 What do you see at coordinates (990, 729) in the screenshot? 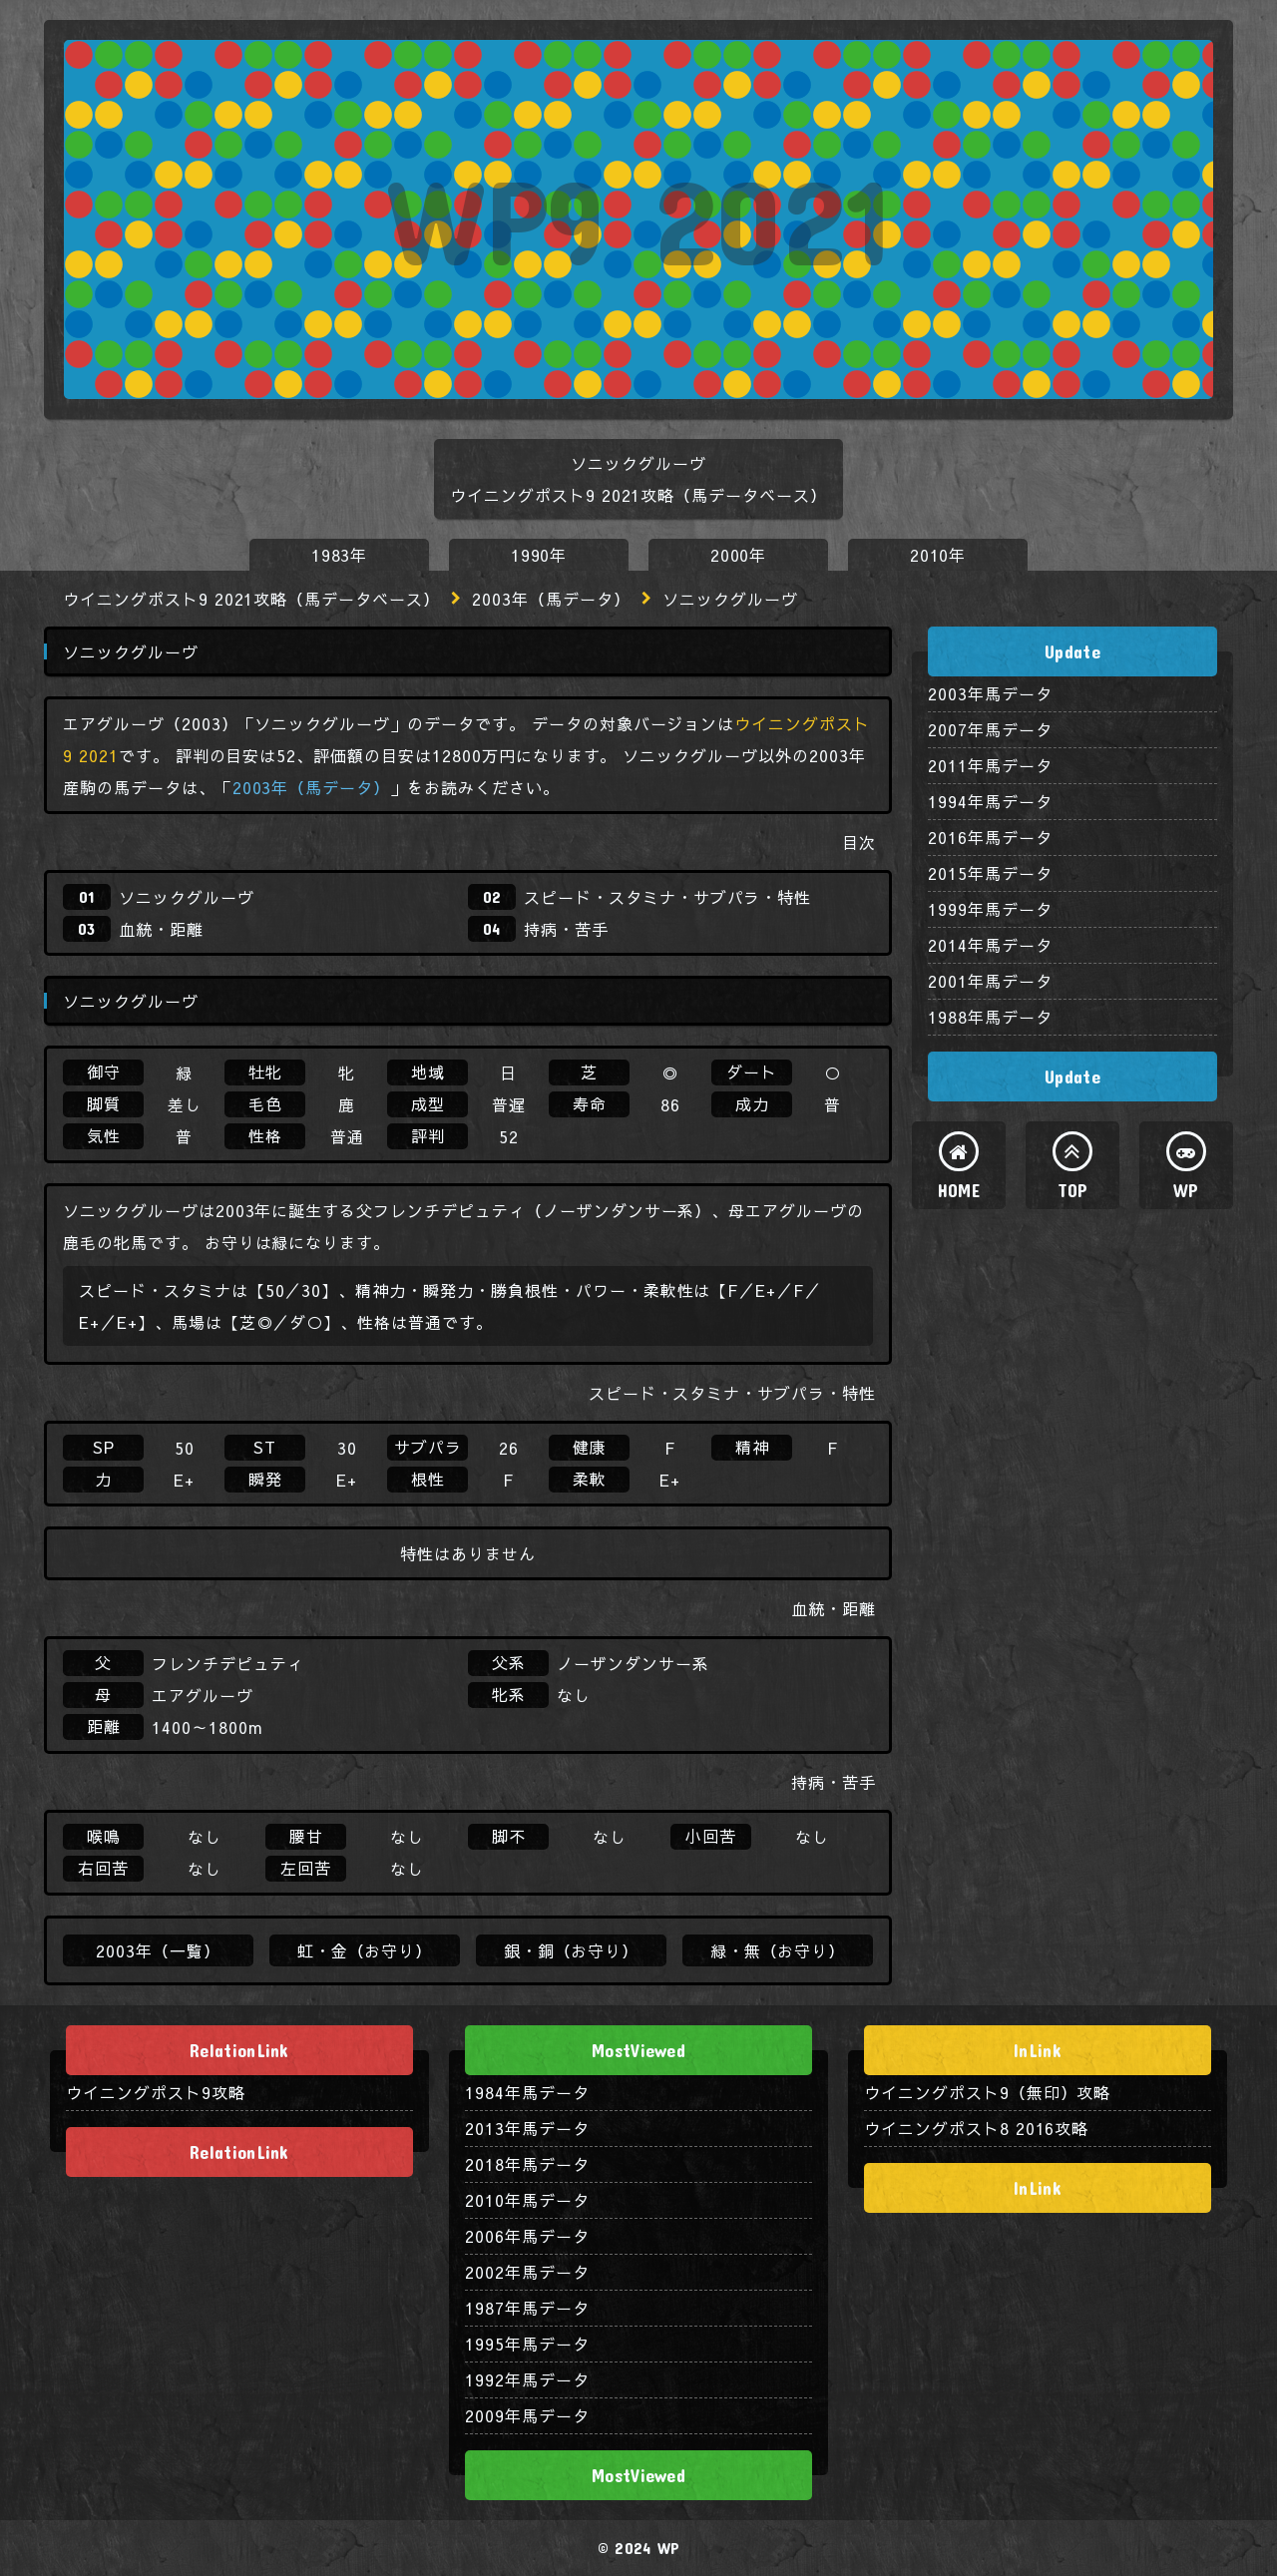
I see `2007年馬データ` at bounding box center [990, 729].